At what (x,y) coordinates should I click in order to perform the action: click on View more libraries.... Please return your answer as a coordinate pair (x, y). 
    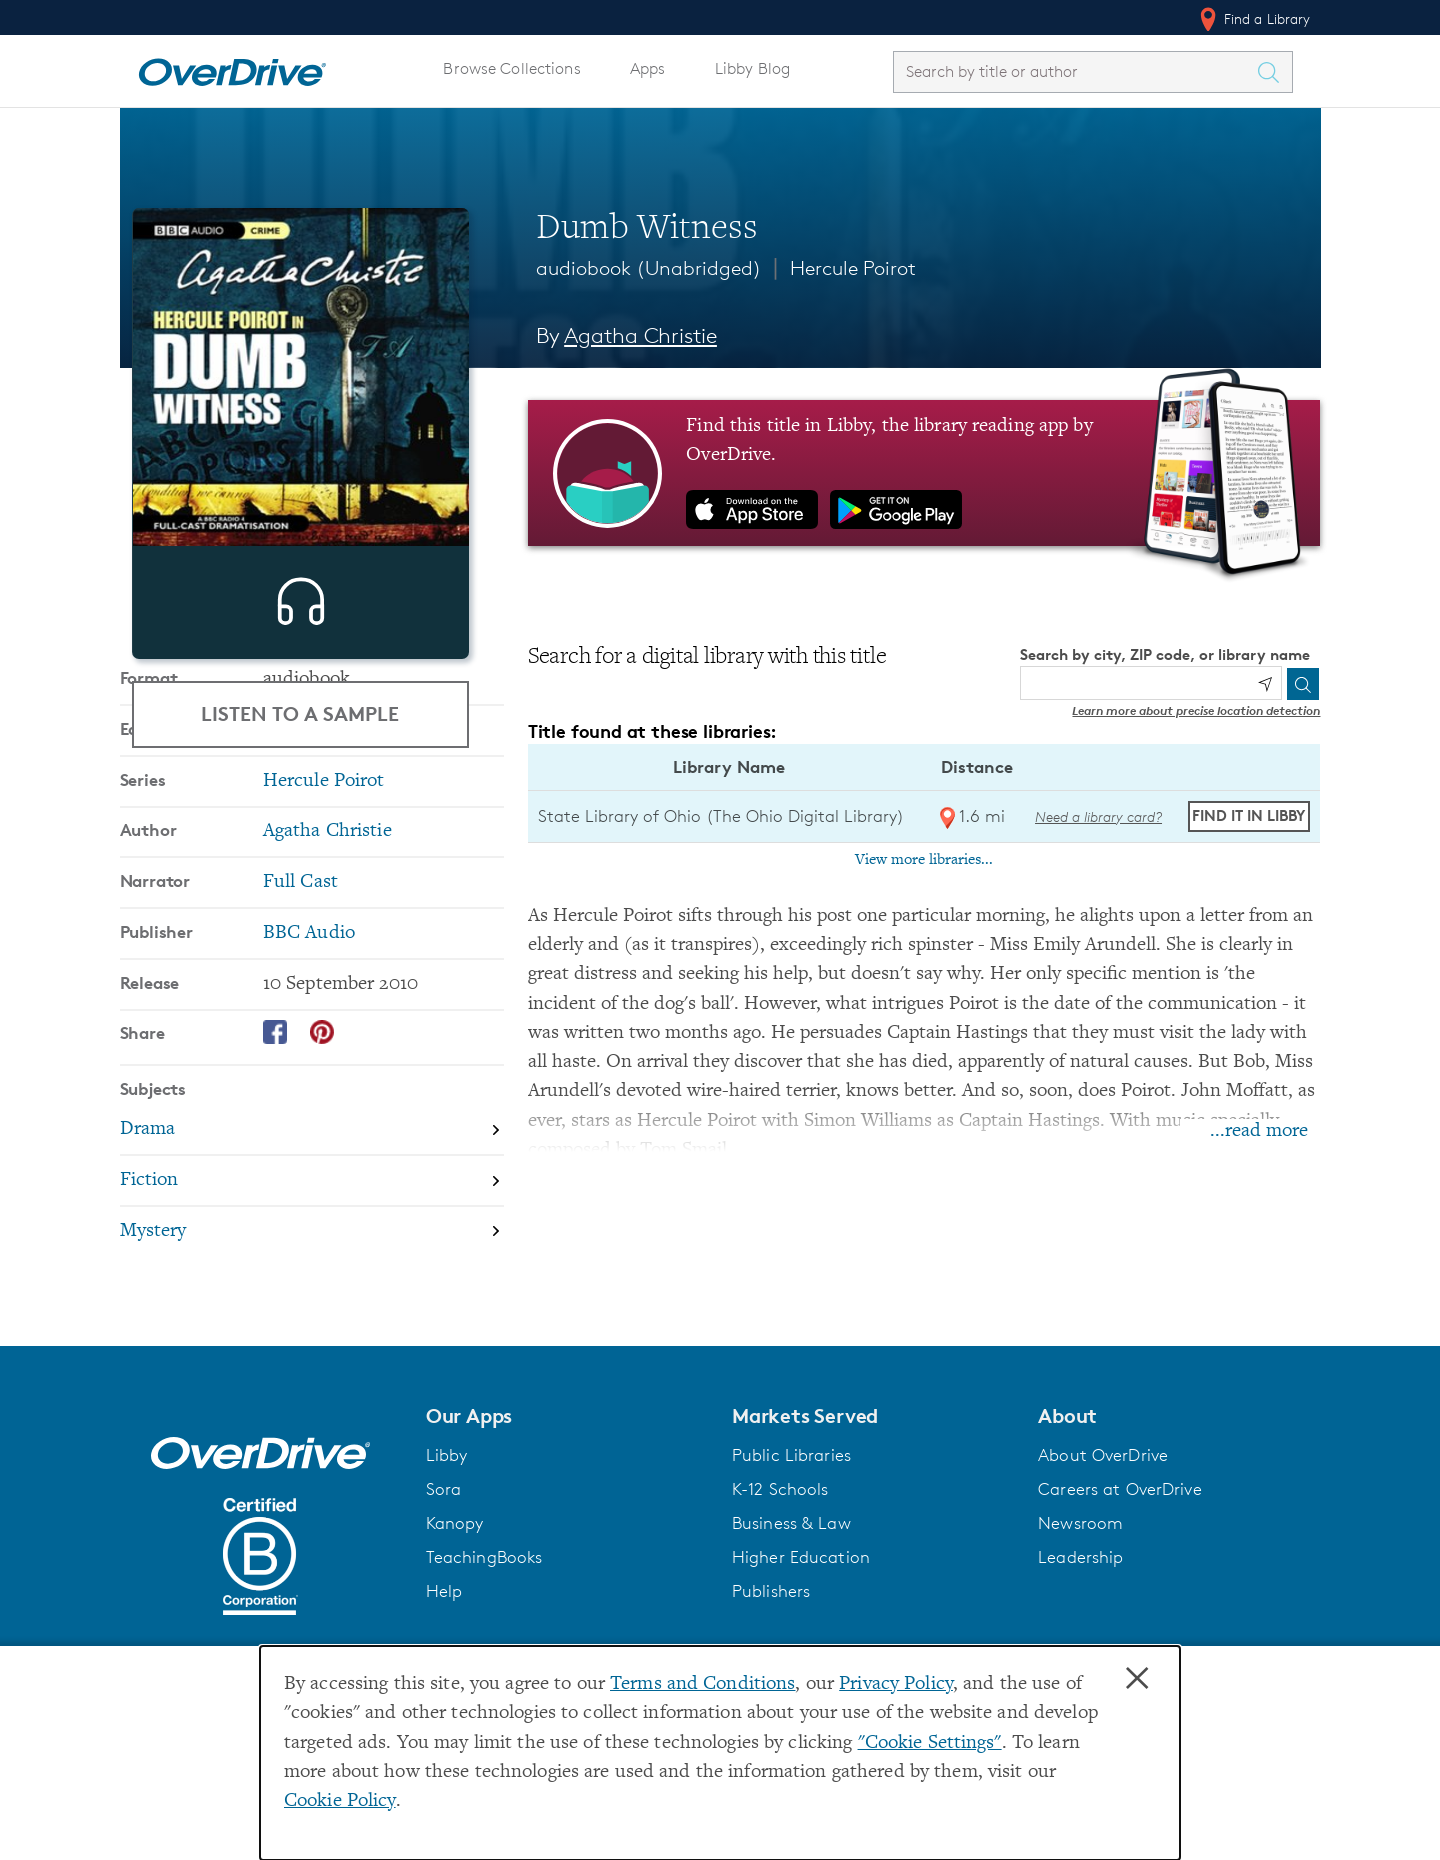
    Looking at the image, I should click on (924, 860).